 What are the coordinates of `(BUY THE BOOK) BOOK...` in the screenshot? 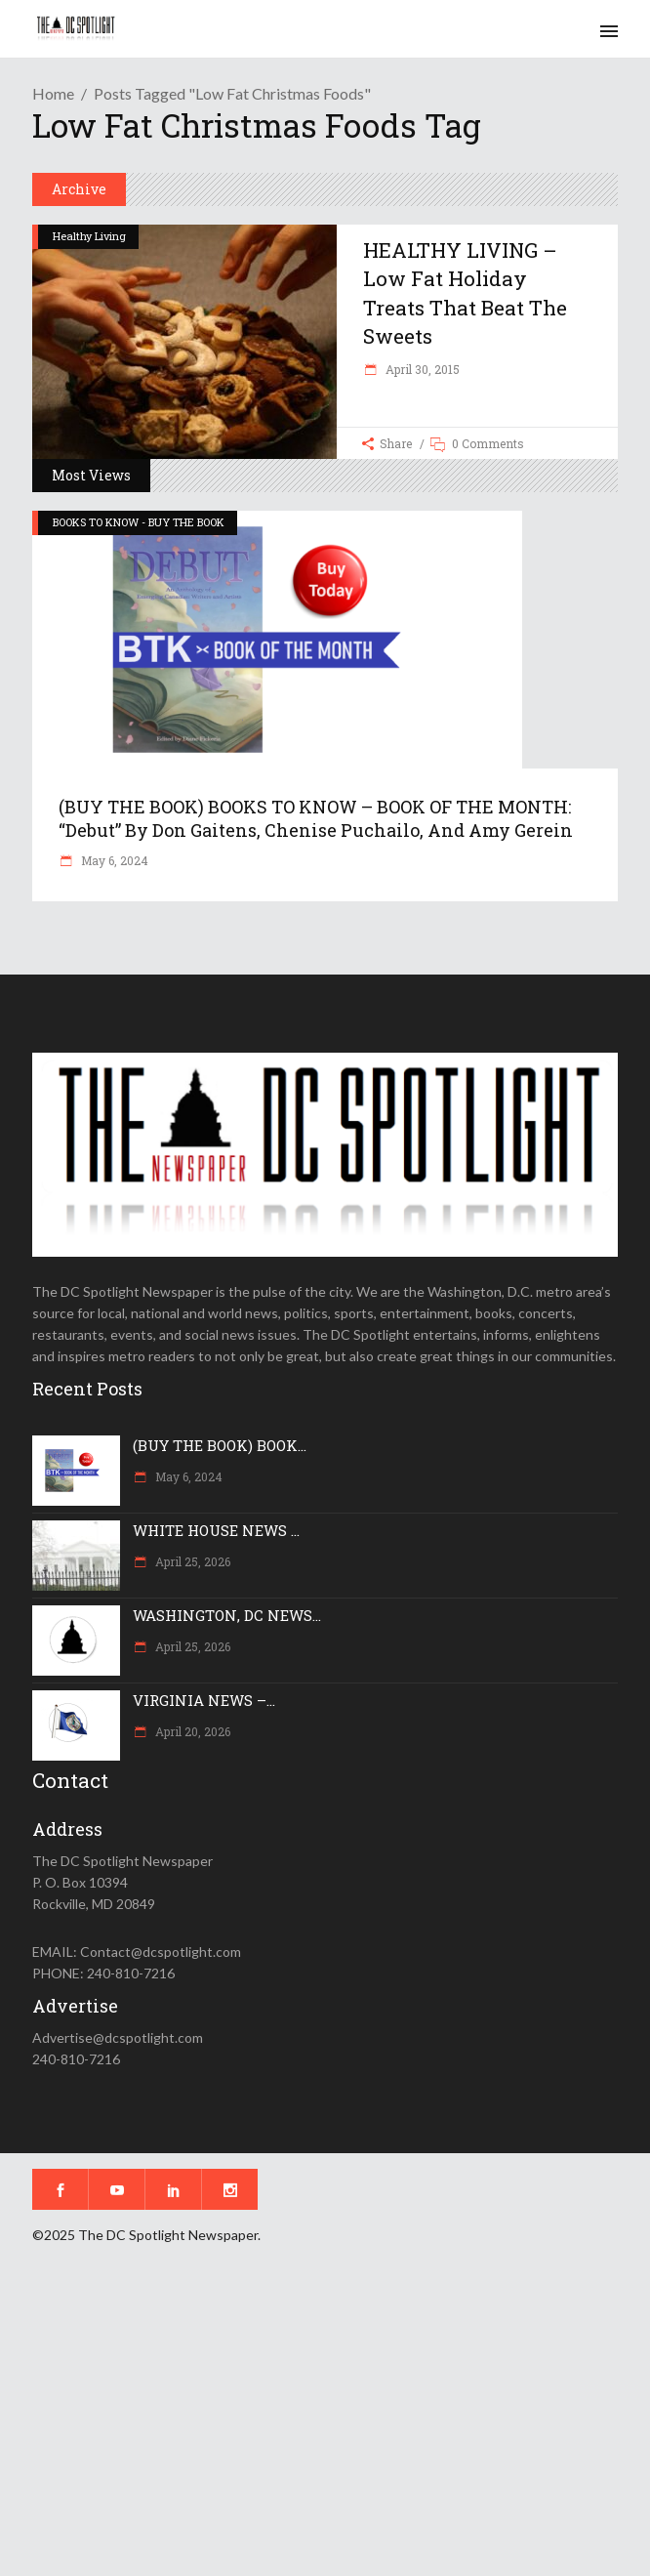 It's located at (219, 1445).